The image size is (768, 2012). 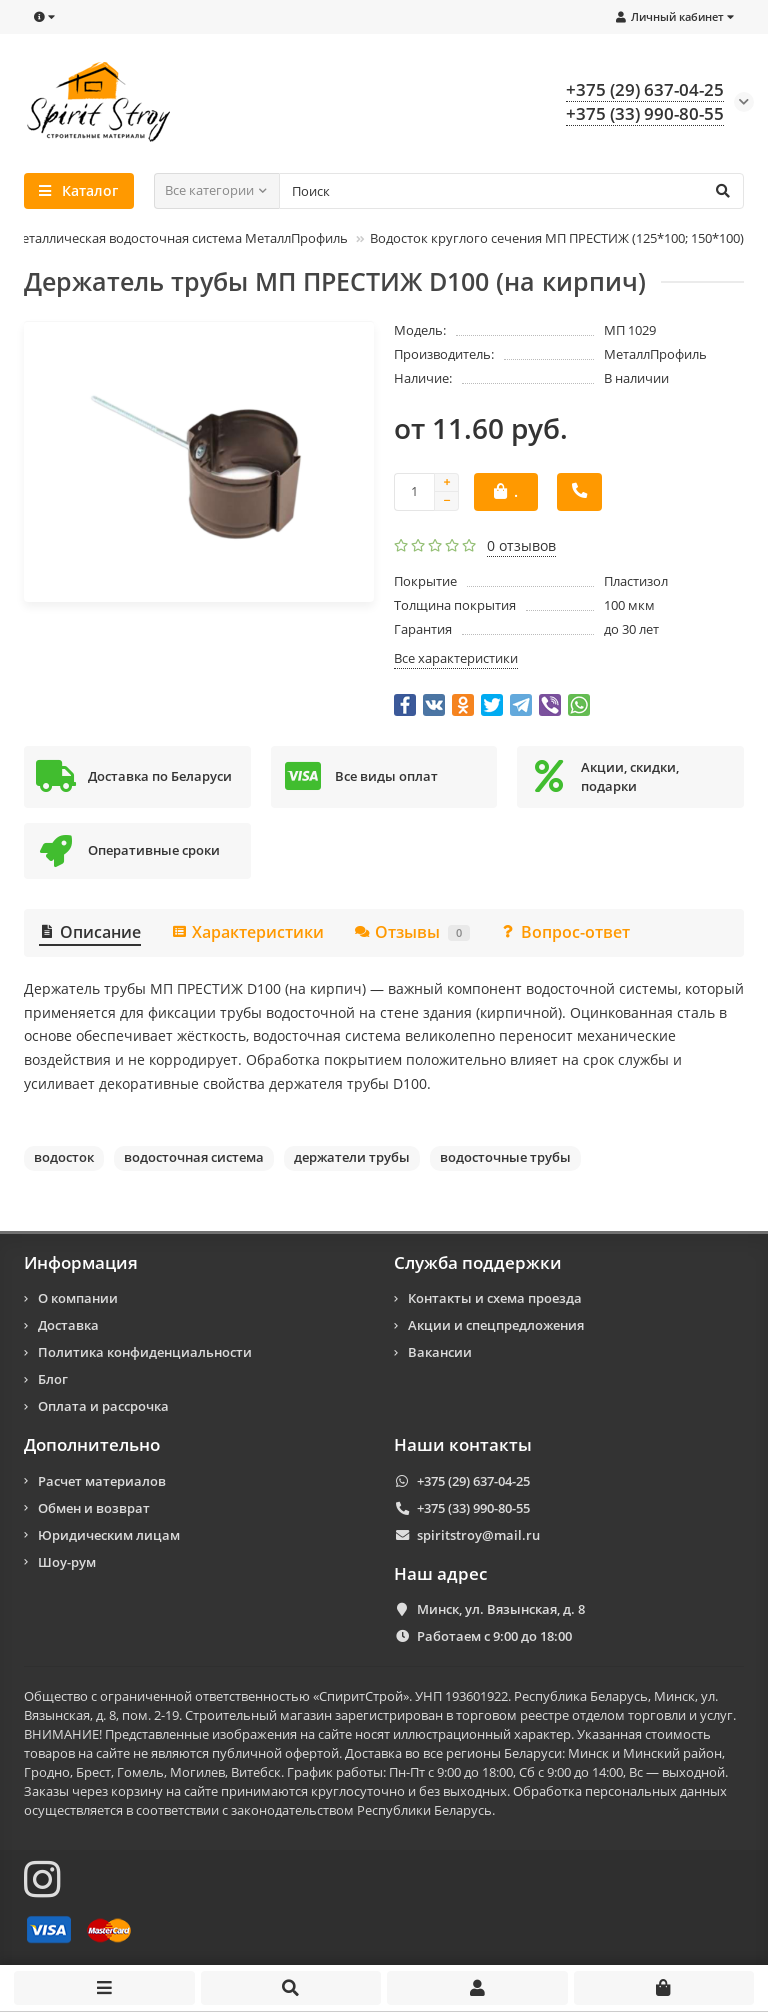 What do you see at coordinates (90, 932) in the screenshot?
I see `Описание` at bounding box center [90, 932].